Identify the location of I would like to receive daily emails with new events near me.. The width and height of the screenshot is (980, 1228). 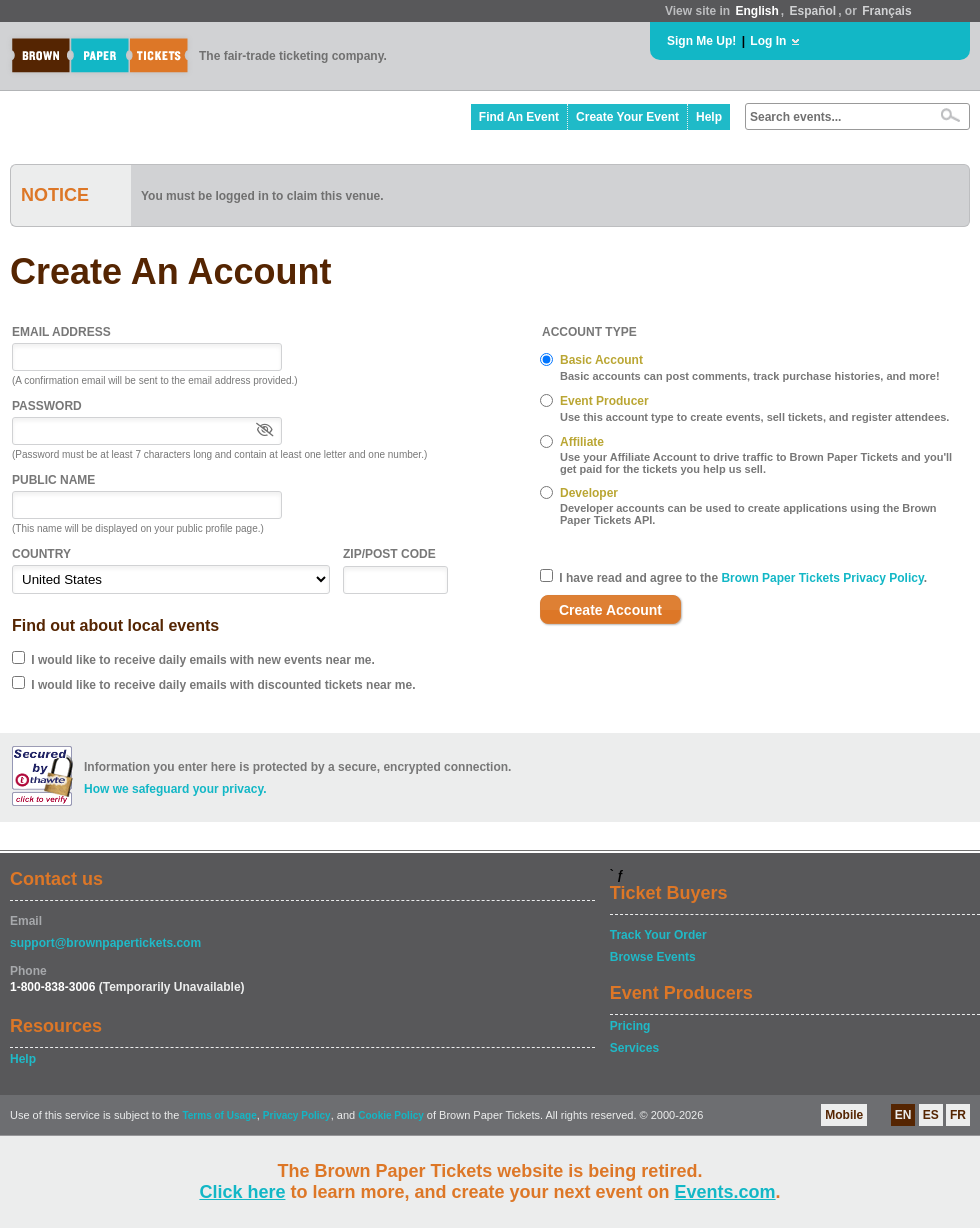
(202, 660).